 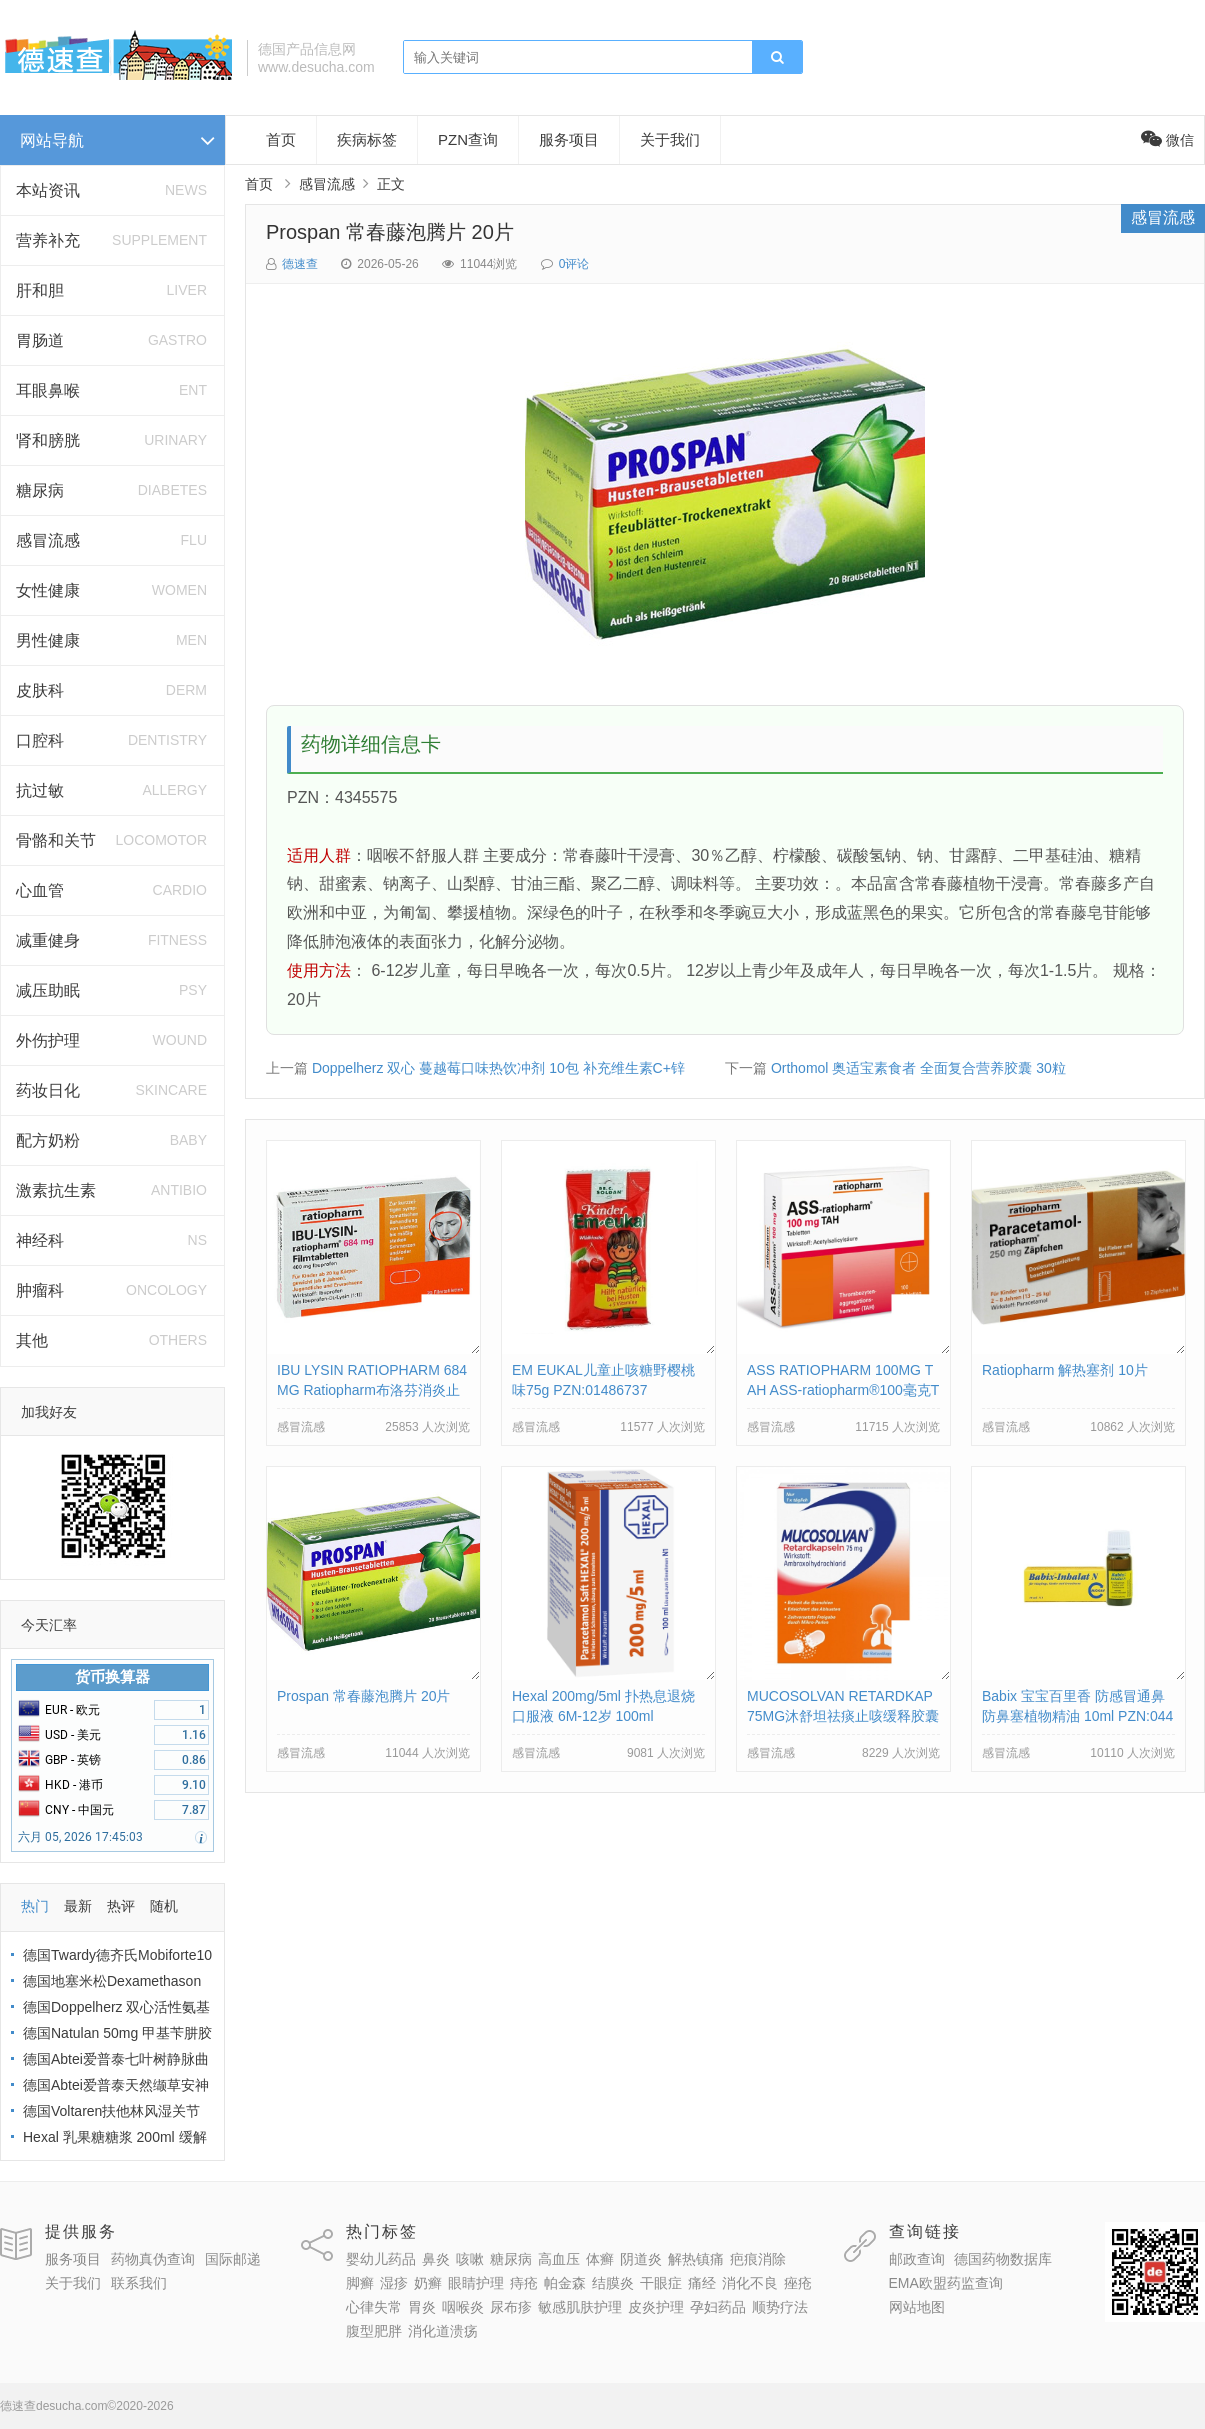 I want to click on 敏感肌肤护理, so click(x=580, y=2307).